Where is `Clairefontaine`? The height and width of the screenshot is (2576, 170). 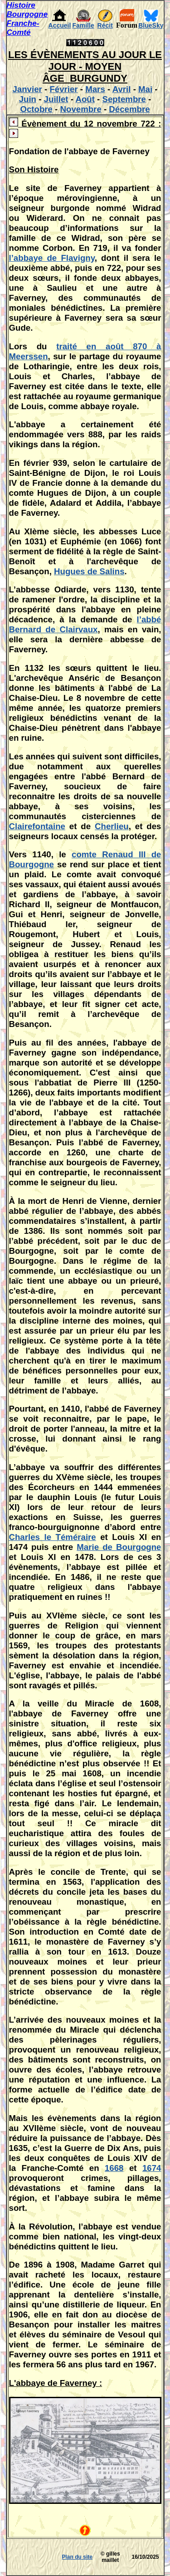
Clairefontaine is located at coordinates (37, 826).